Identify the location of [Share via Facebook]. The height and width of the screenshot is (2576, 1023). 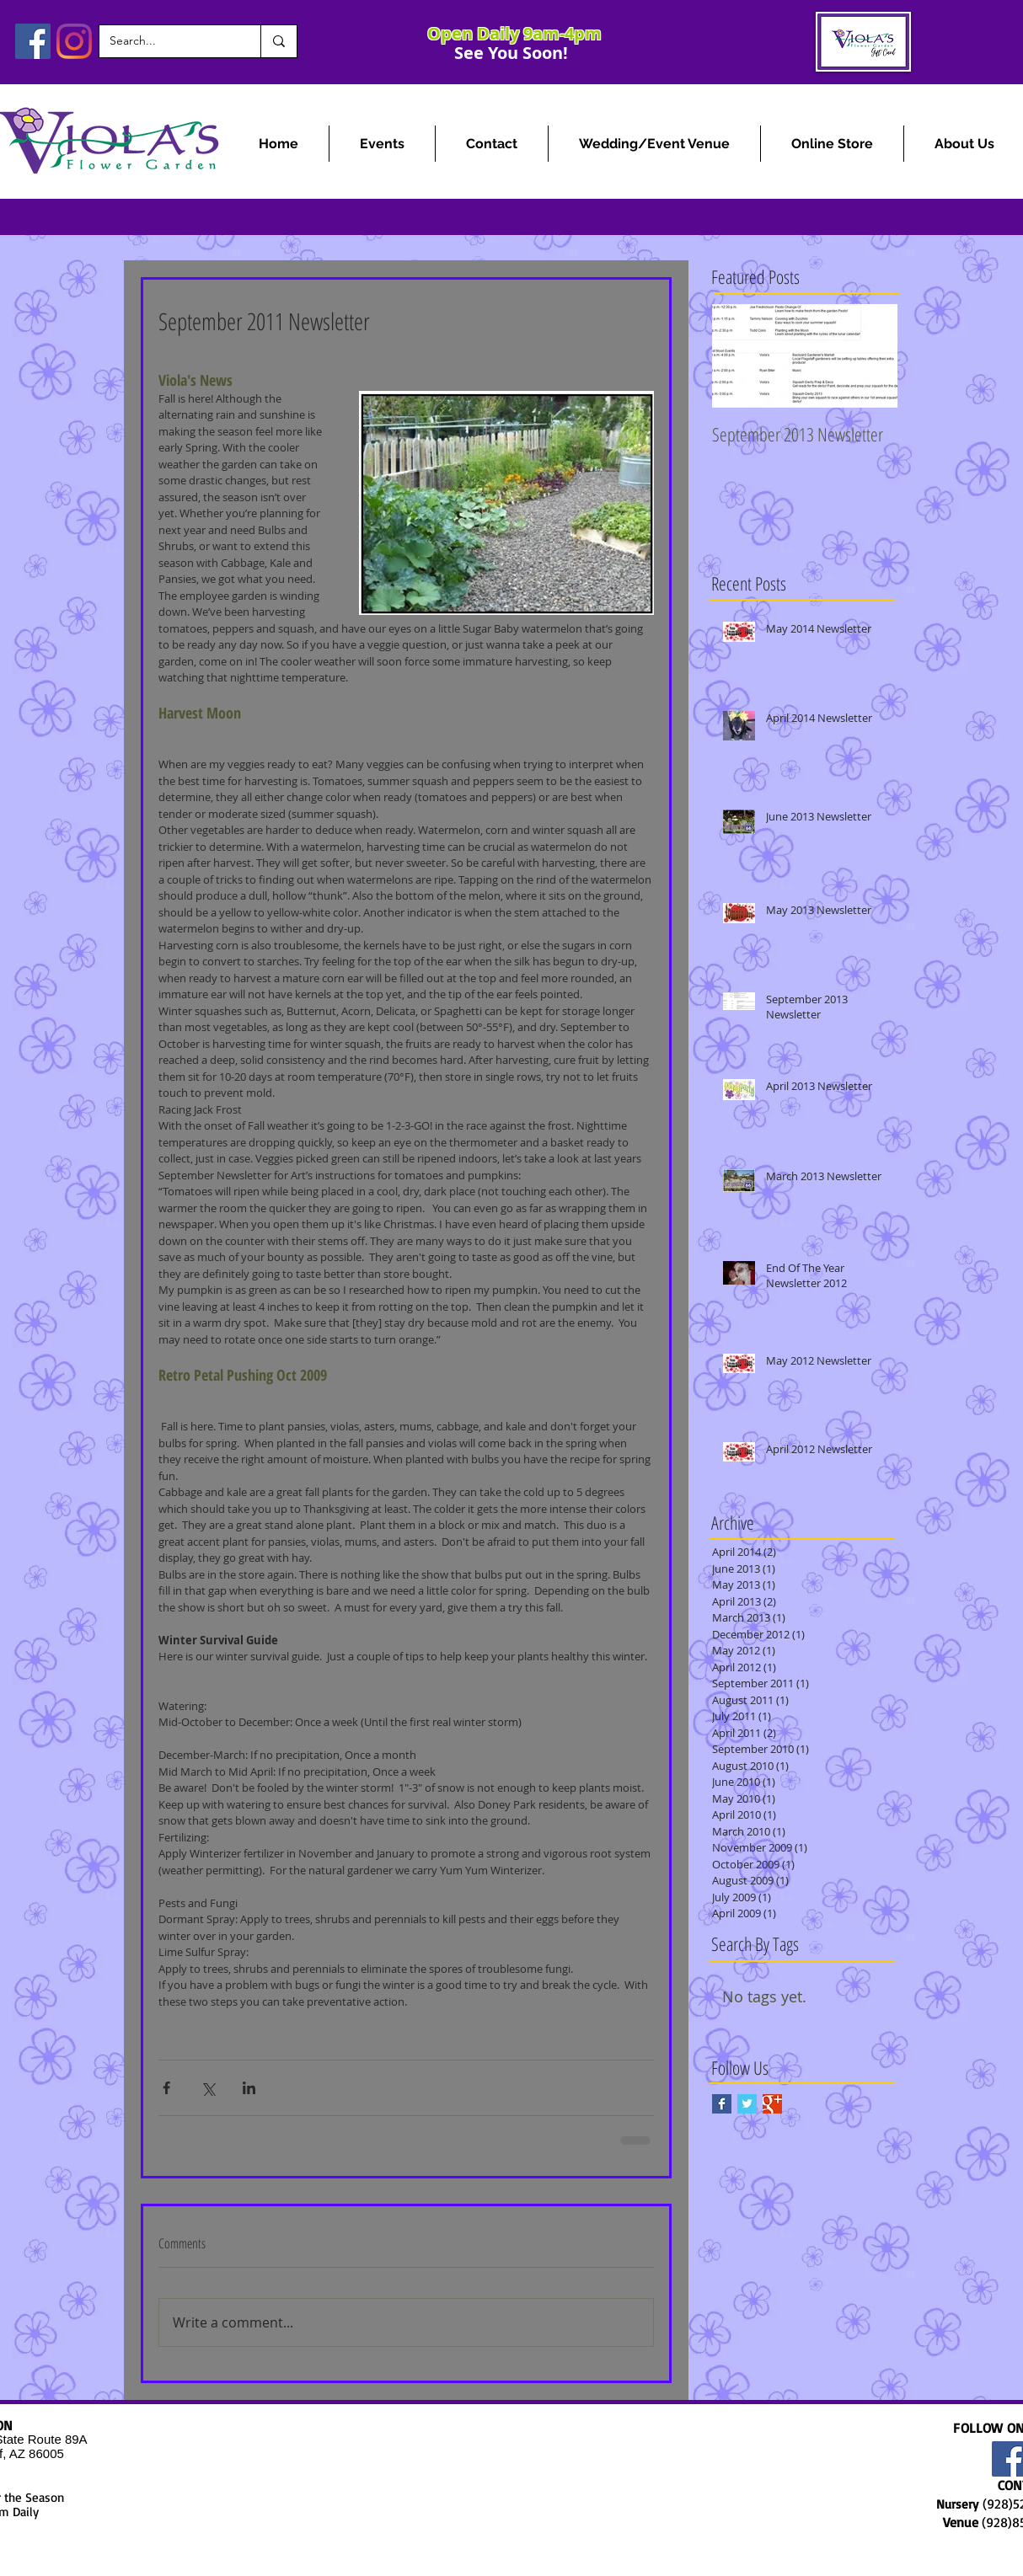
(166, 2088).